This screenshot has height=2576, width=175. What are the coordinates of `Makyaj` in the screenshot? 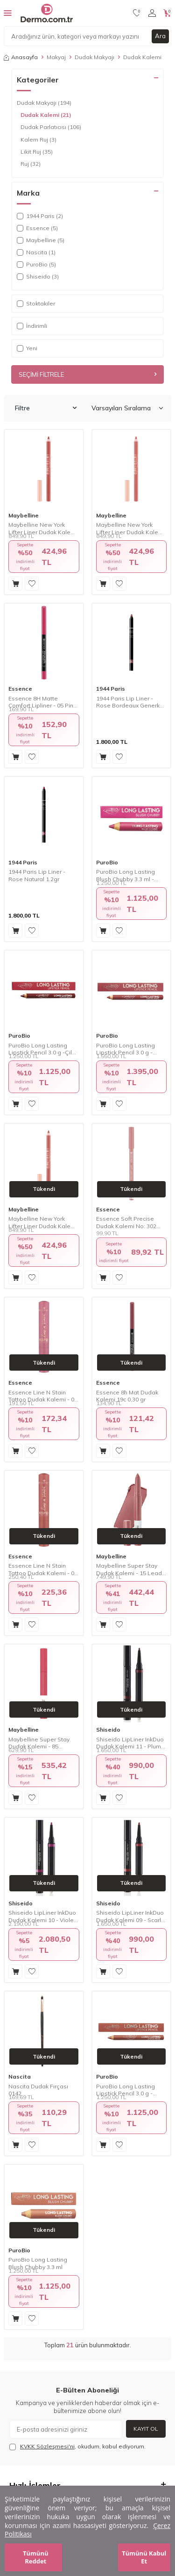 It's located at (56, 57).